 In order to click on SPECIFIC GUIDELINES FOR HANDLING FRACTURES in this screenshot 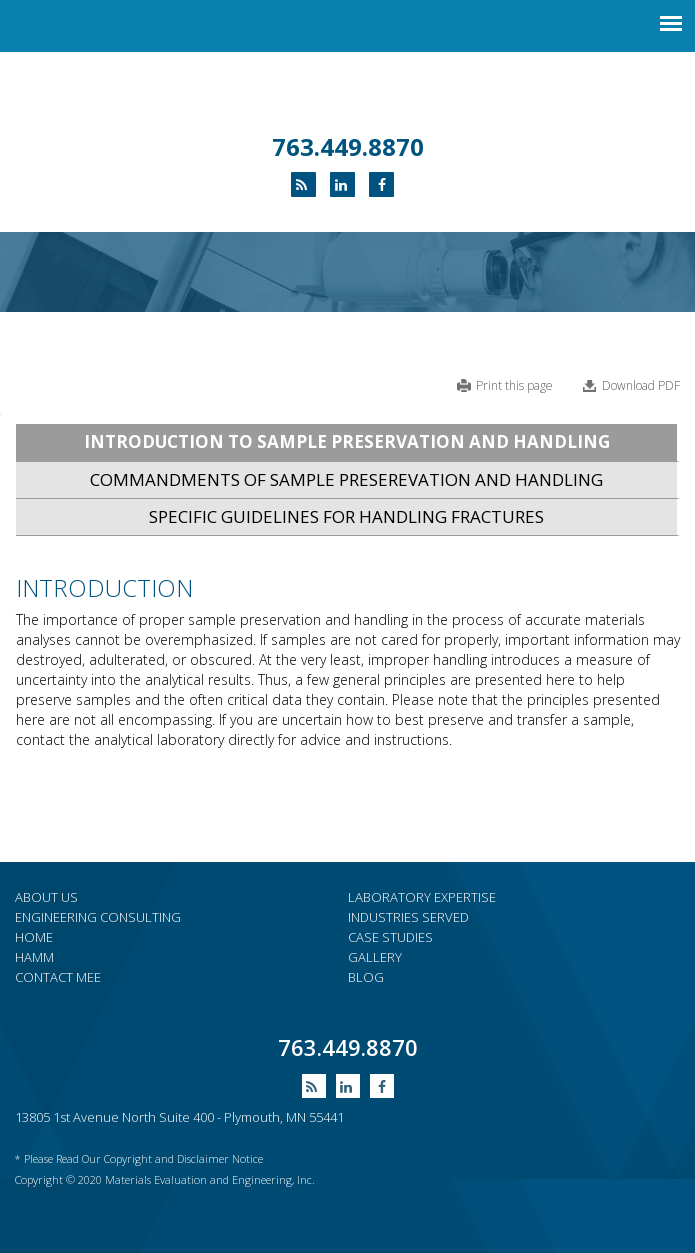, I will do `click(346, 516)`.